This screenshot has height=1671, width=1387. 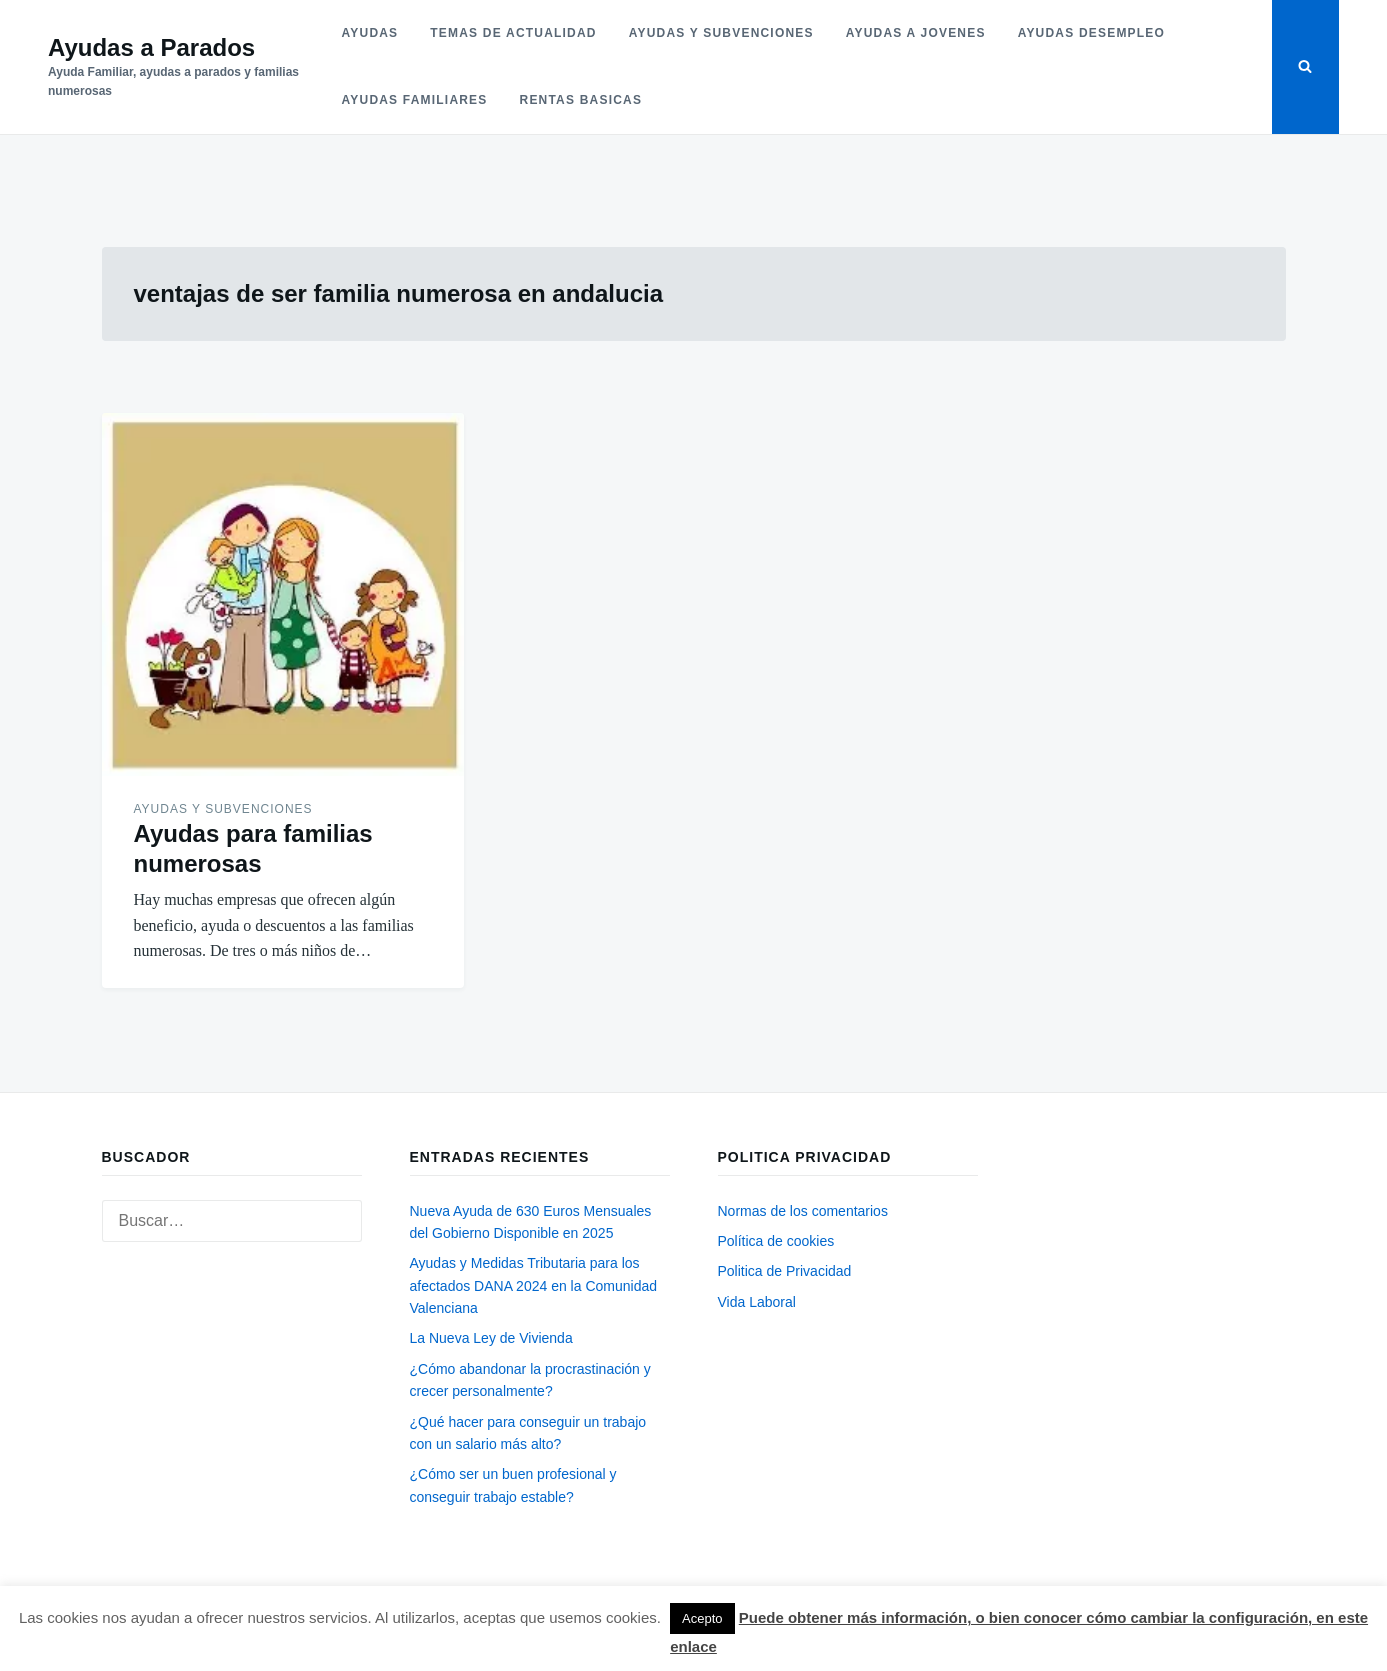 What do you see at coordinates (785, 1271) in the screenshot?
I see `Politica de Privacidad` at bounding box center [785, 1271].